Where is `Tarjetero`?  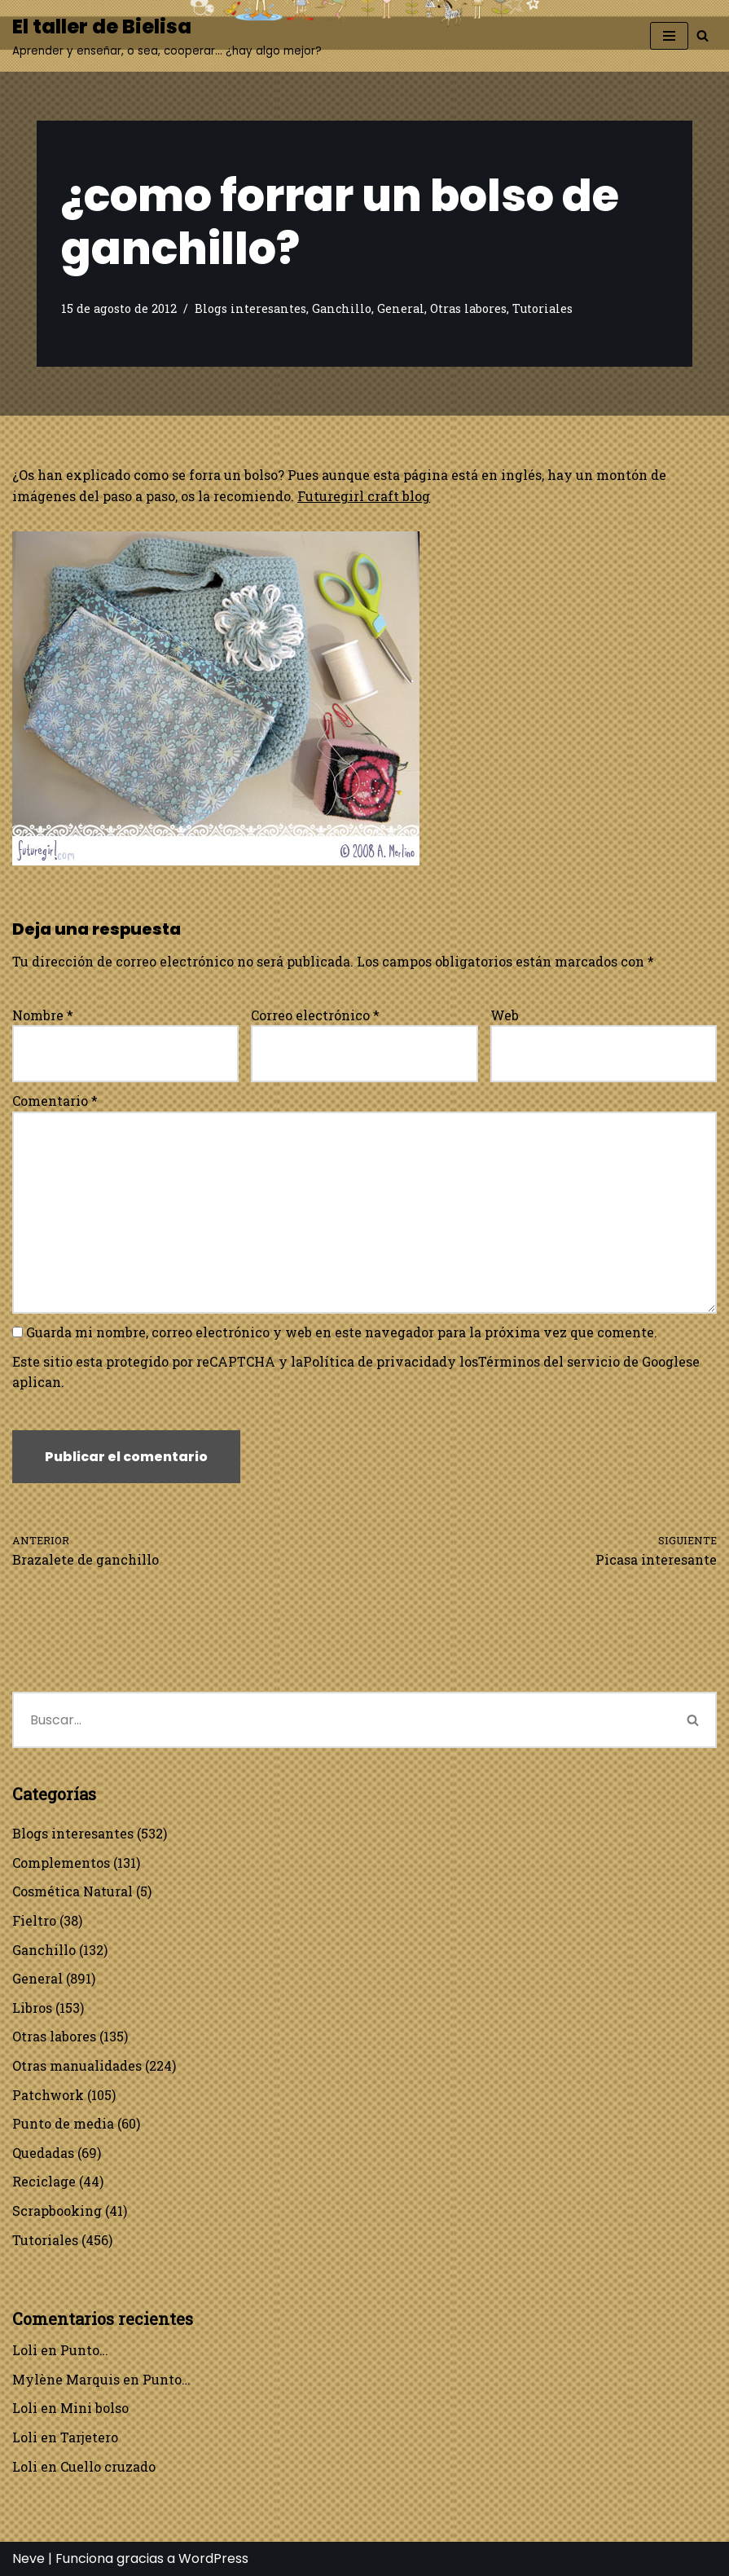 Tarjetero is located at coordinates (89, 2437).